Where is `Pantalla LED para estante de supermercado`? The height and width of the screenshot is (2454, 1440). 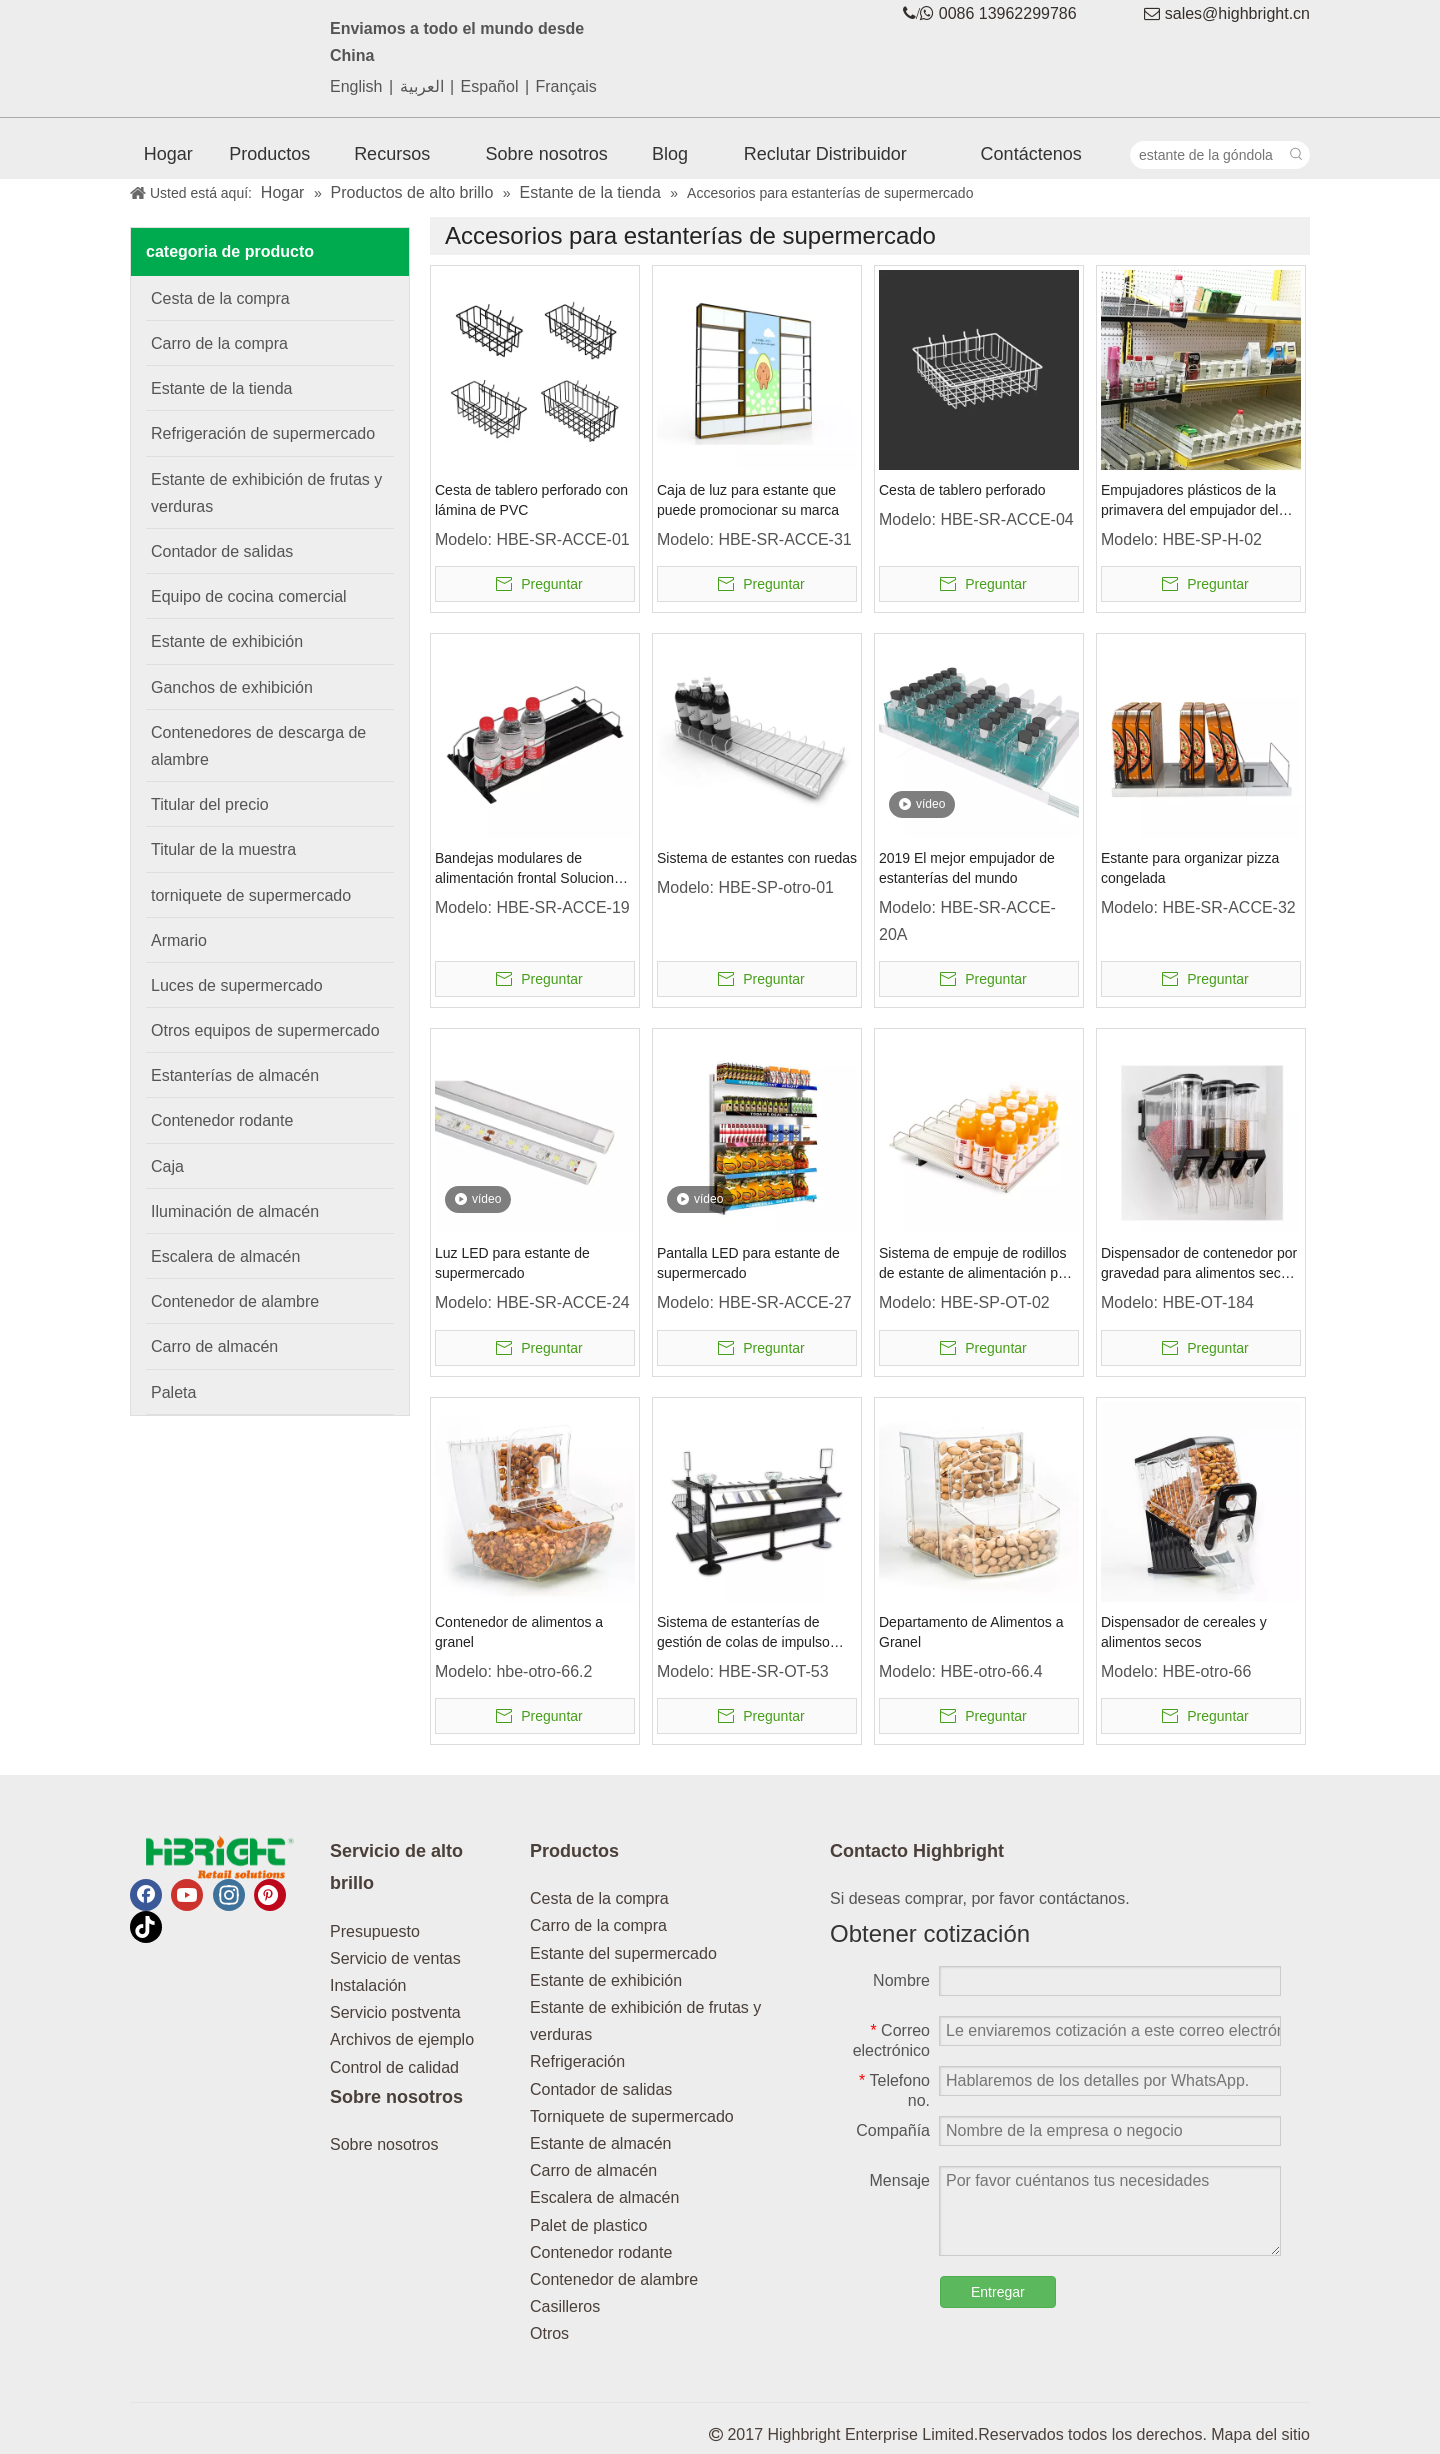
Pantalla LED para estante de supermercado is located at coordinates (748, 1263).